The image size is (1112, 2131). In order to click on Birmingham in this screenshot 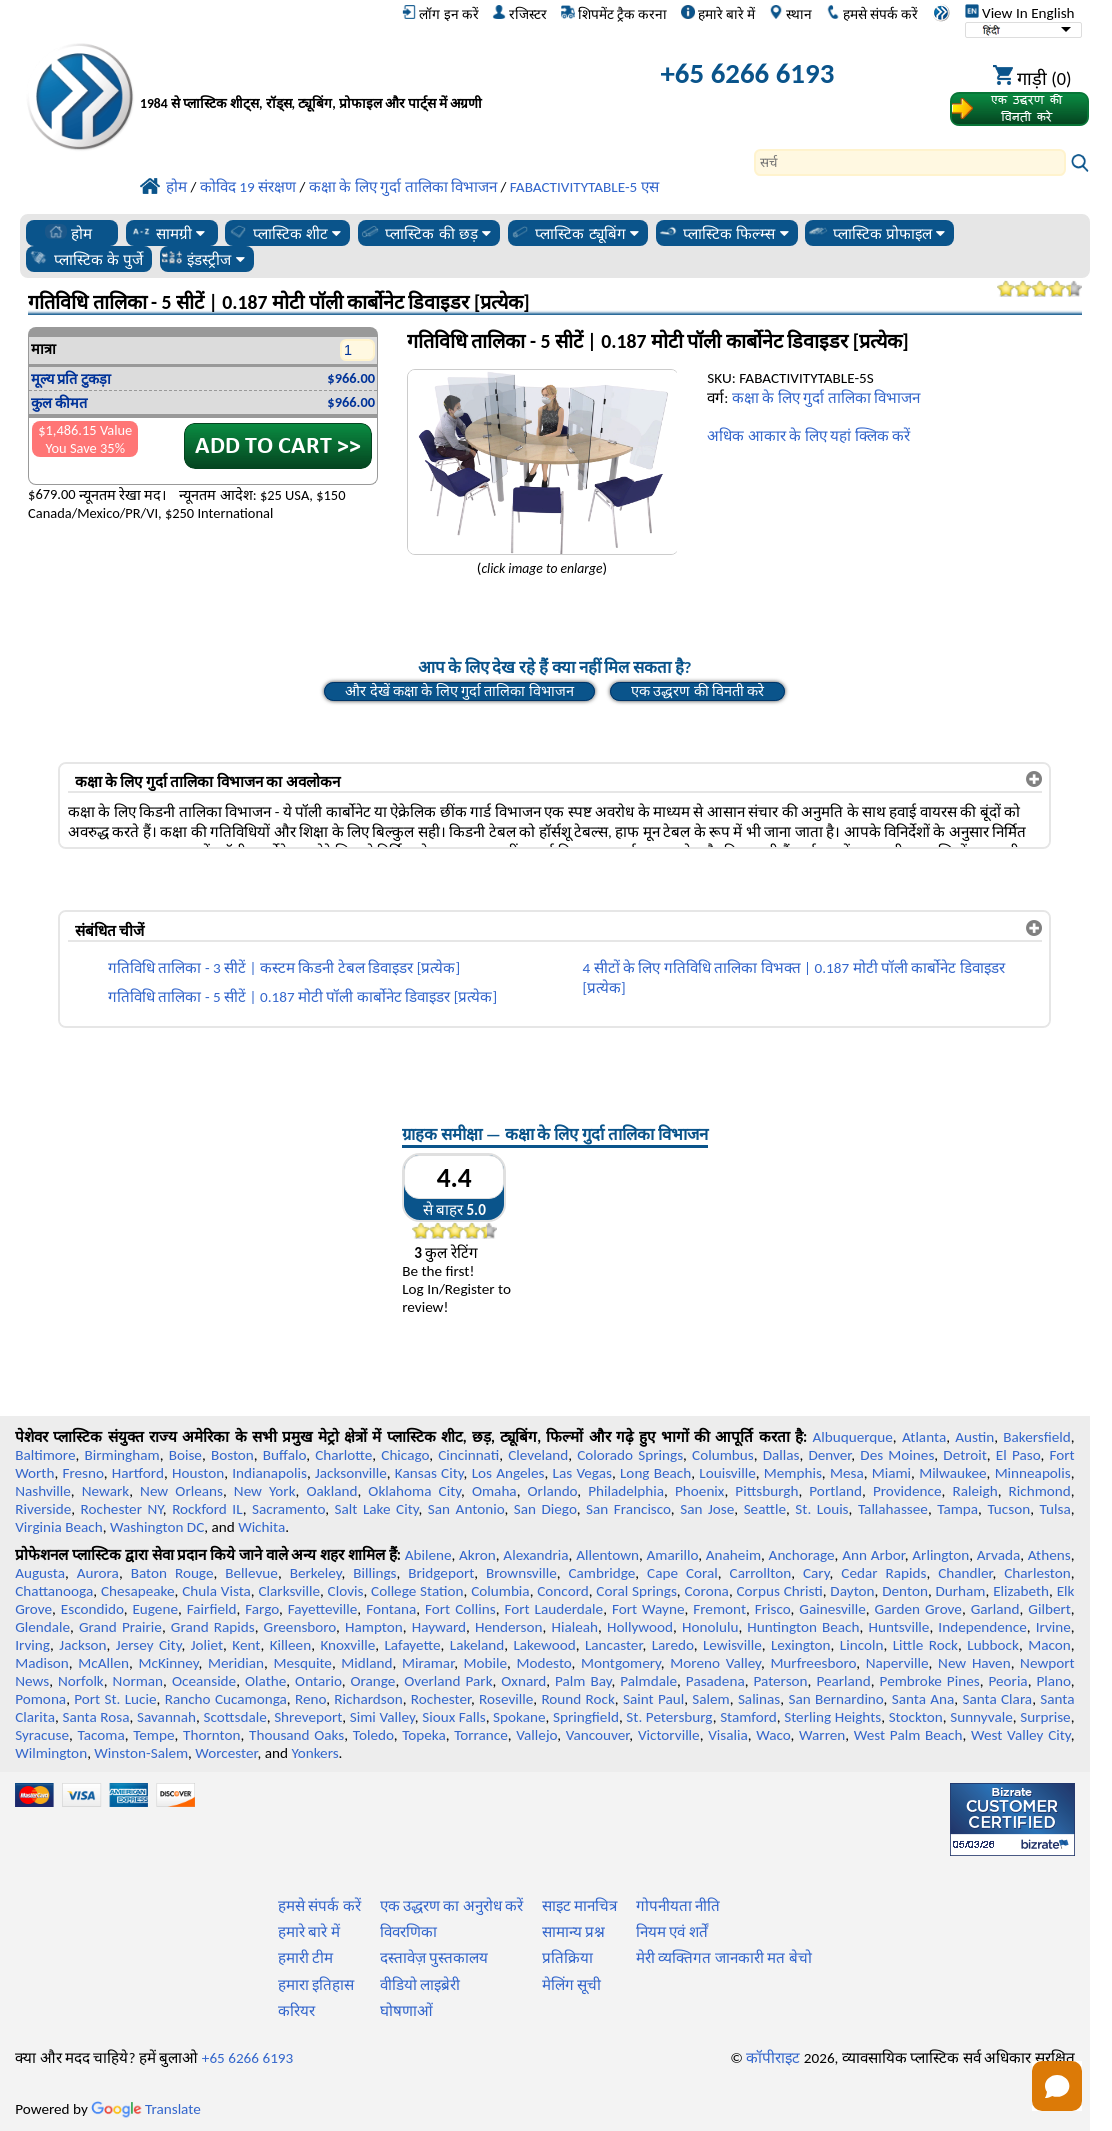, I will do `click(121, 1455)`.